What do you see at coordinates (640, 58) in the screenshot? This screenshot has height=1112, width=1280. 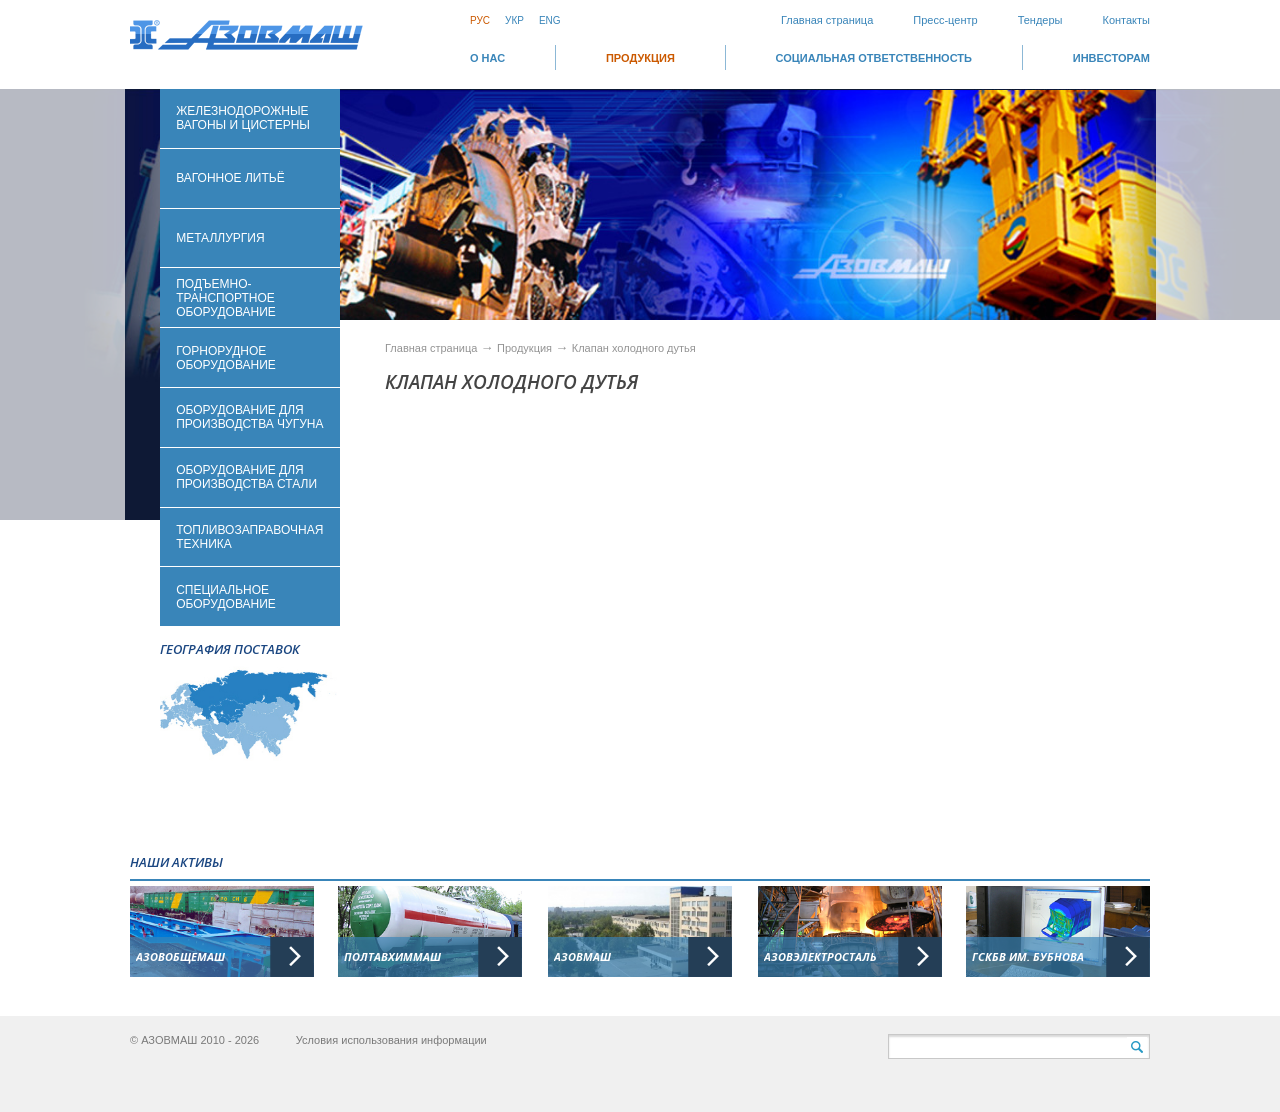 I see `Продукция` at bounding box center [640, 58].